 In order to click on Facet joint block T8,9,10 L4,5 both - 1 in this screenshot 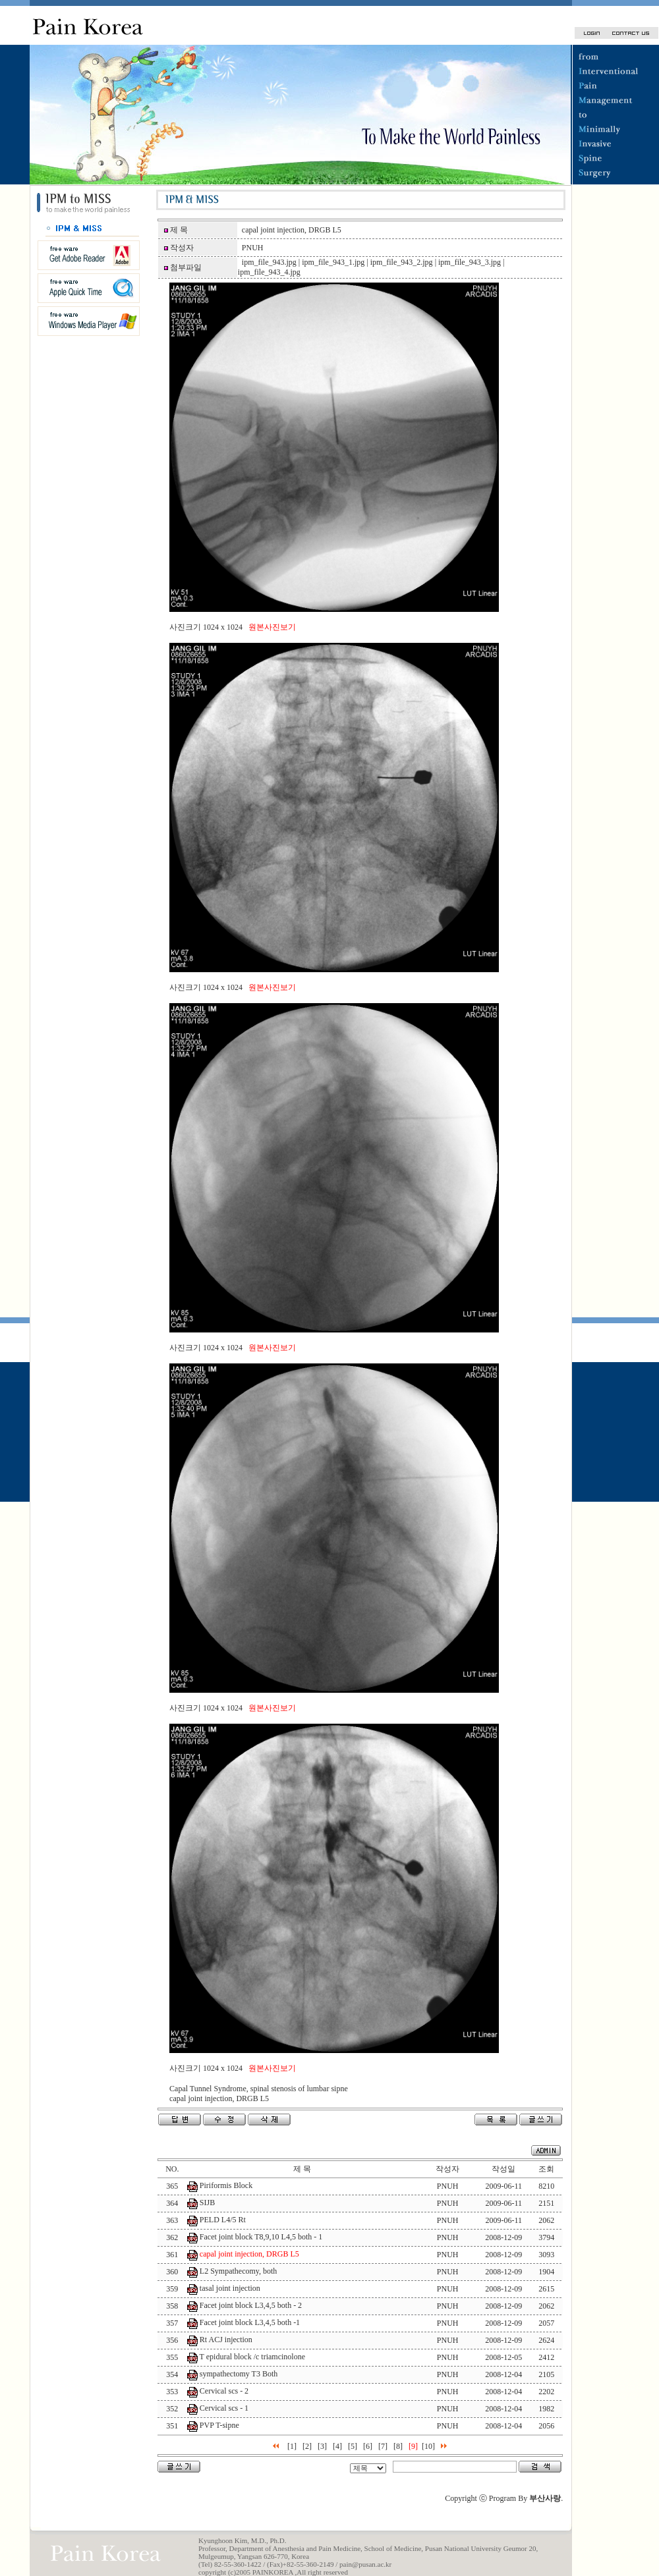, I will do `click(261, 2236)`.